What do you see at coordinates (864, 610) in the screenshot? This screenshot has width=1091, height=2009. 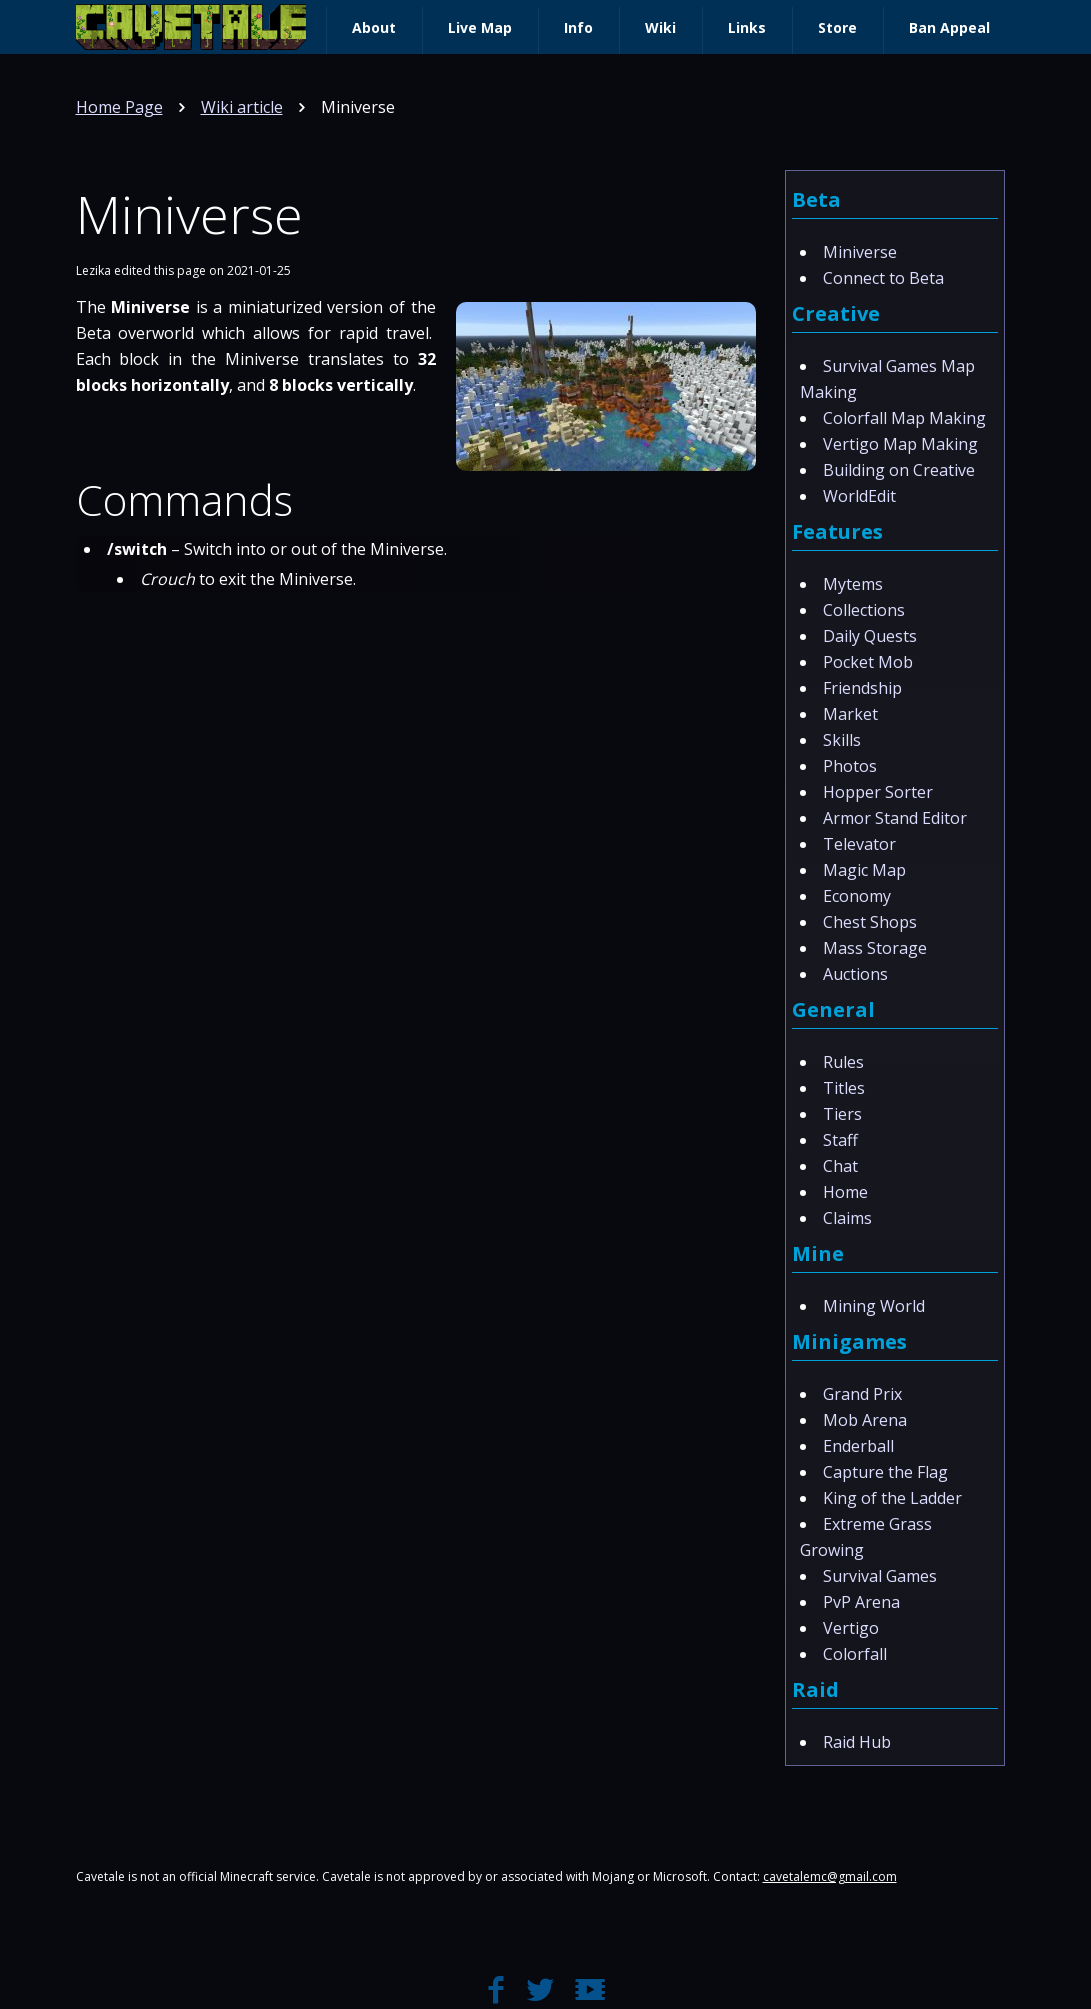 I see `Collections` at bounding box center [864, 610].